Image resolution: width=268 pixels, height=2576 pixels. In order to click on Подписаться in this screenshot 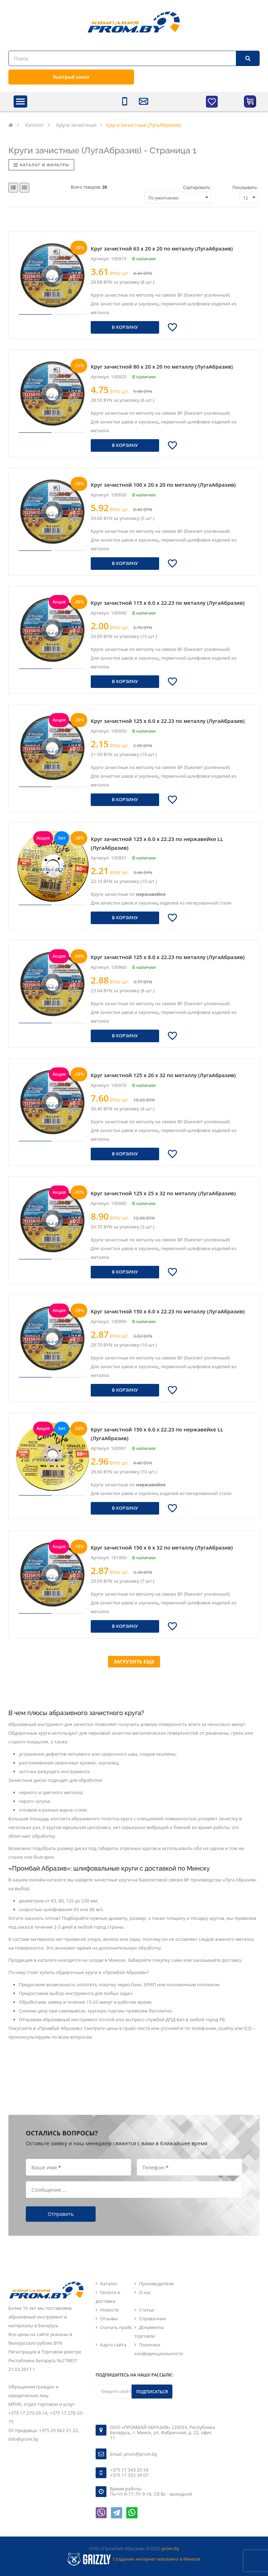, I will do `click(152, 2392)`.